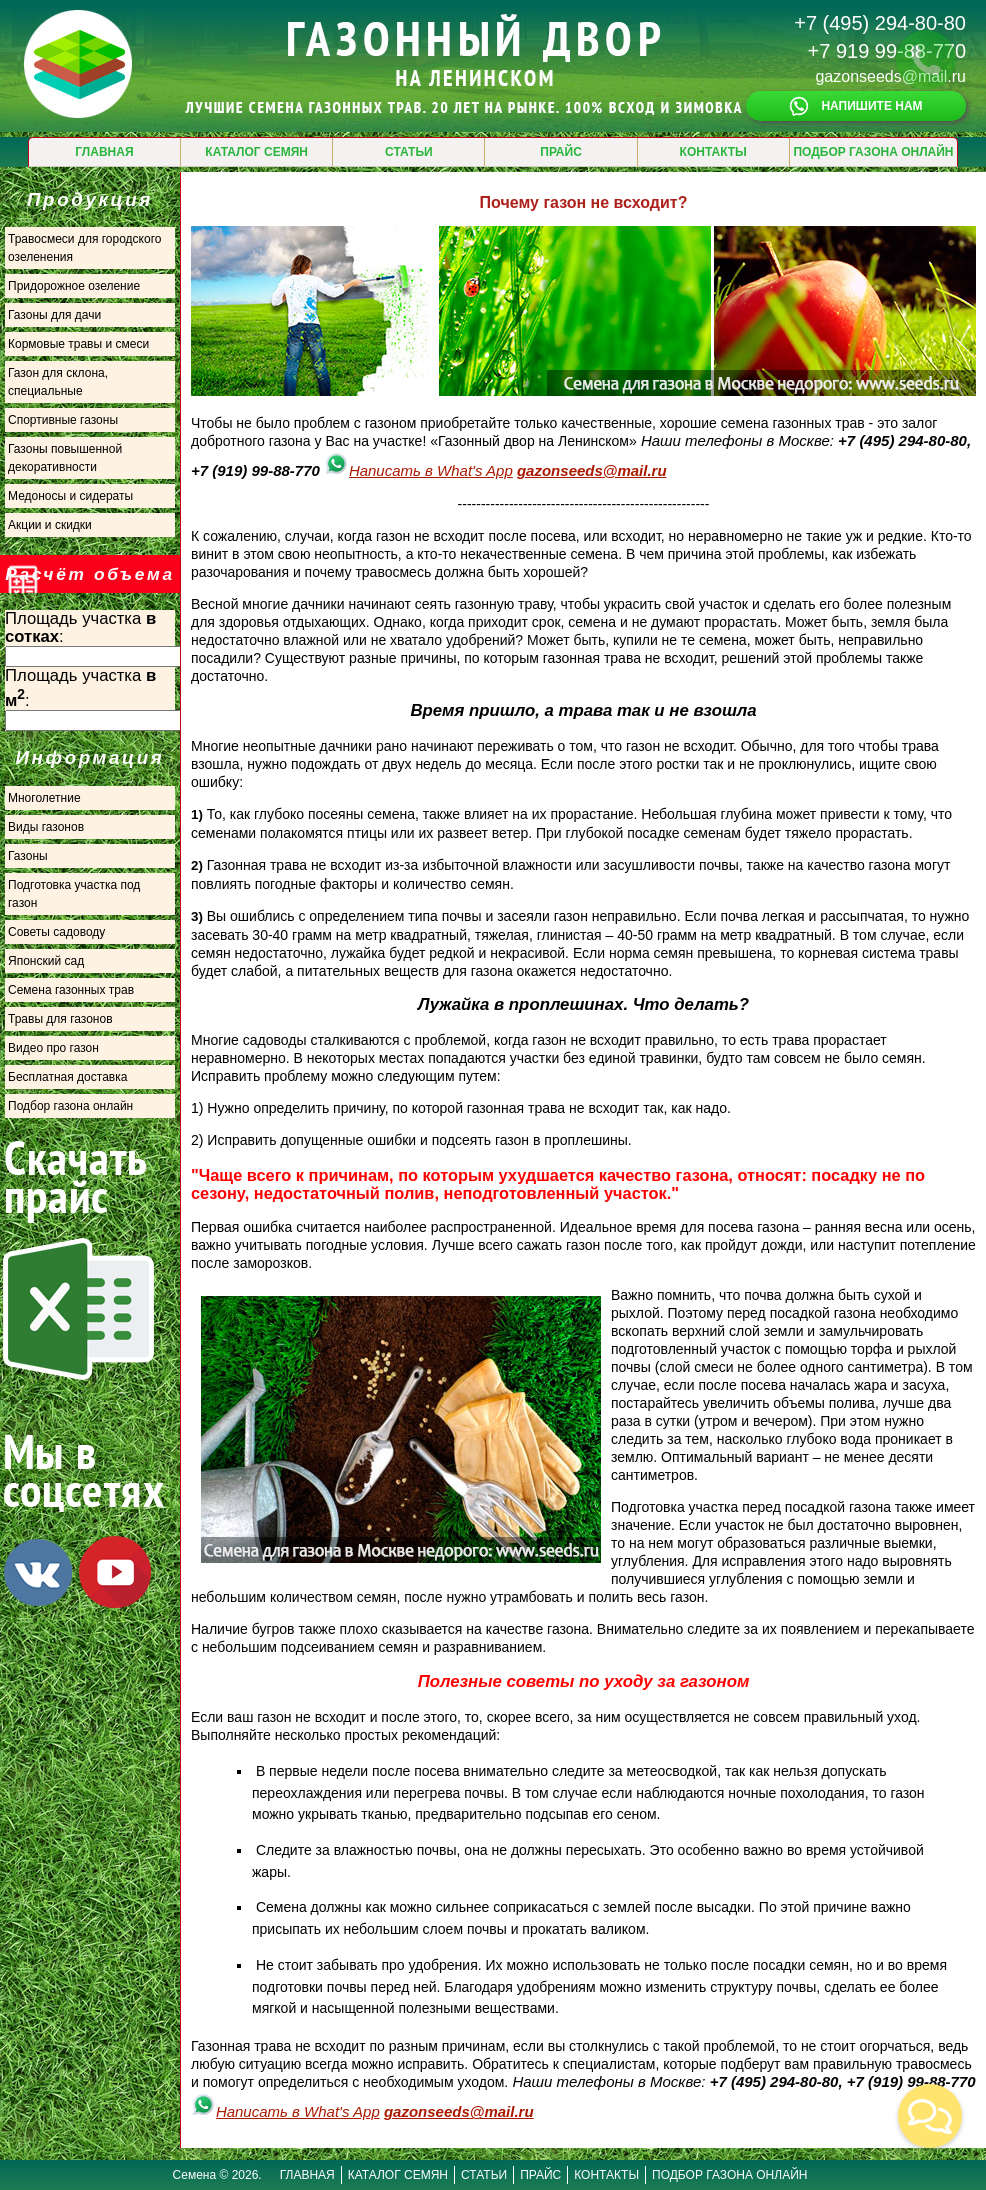  I want to click on КОНТАКТЫ, so click(713, 152).